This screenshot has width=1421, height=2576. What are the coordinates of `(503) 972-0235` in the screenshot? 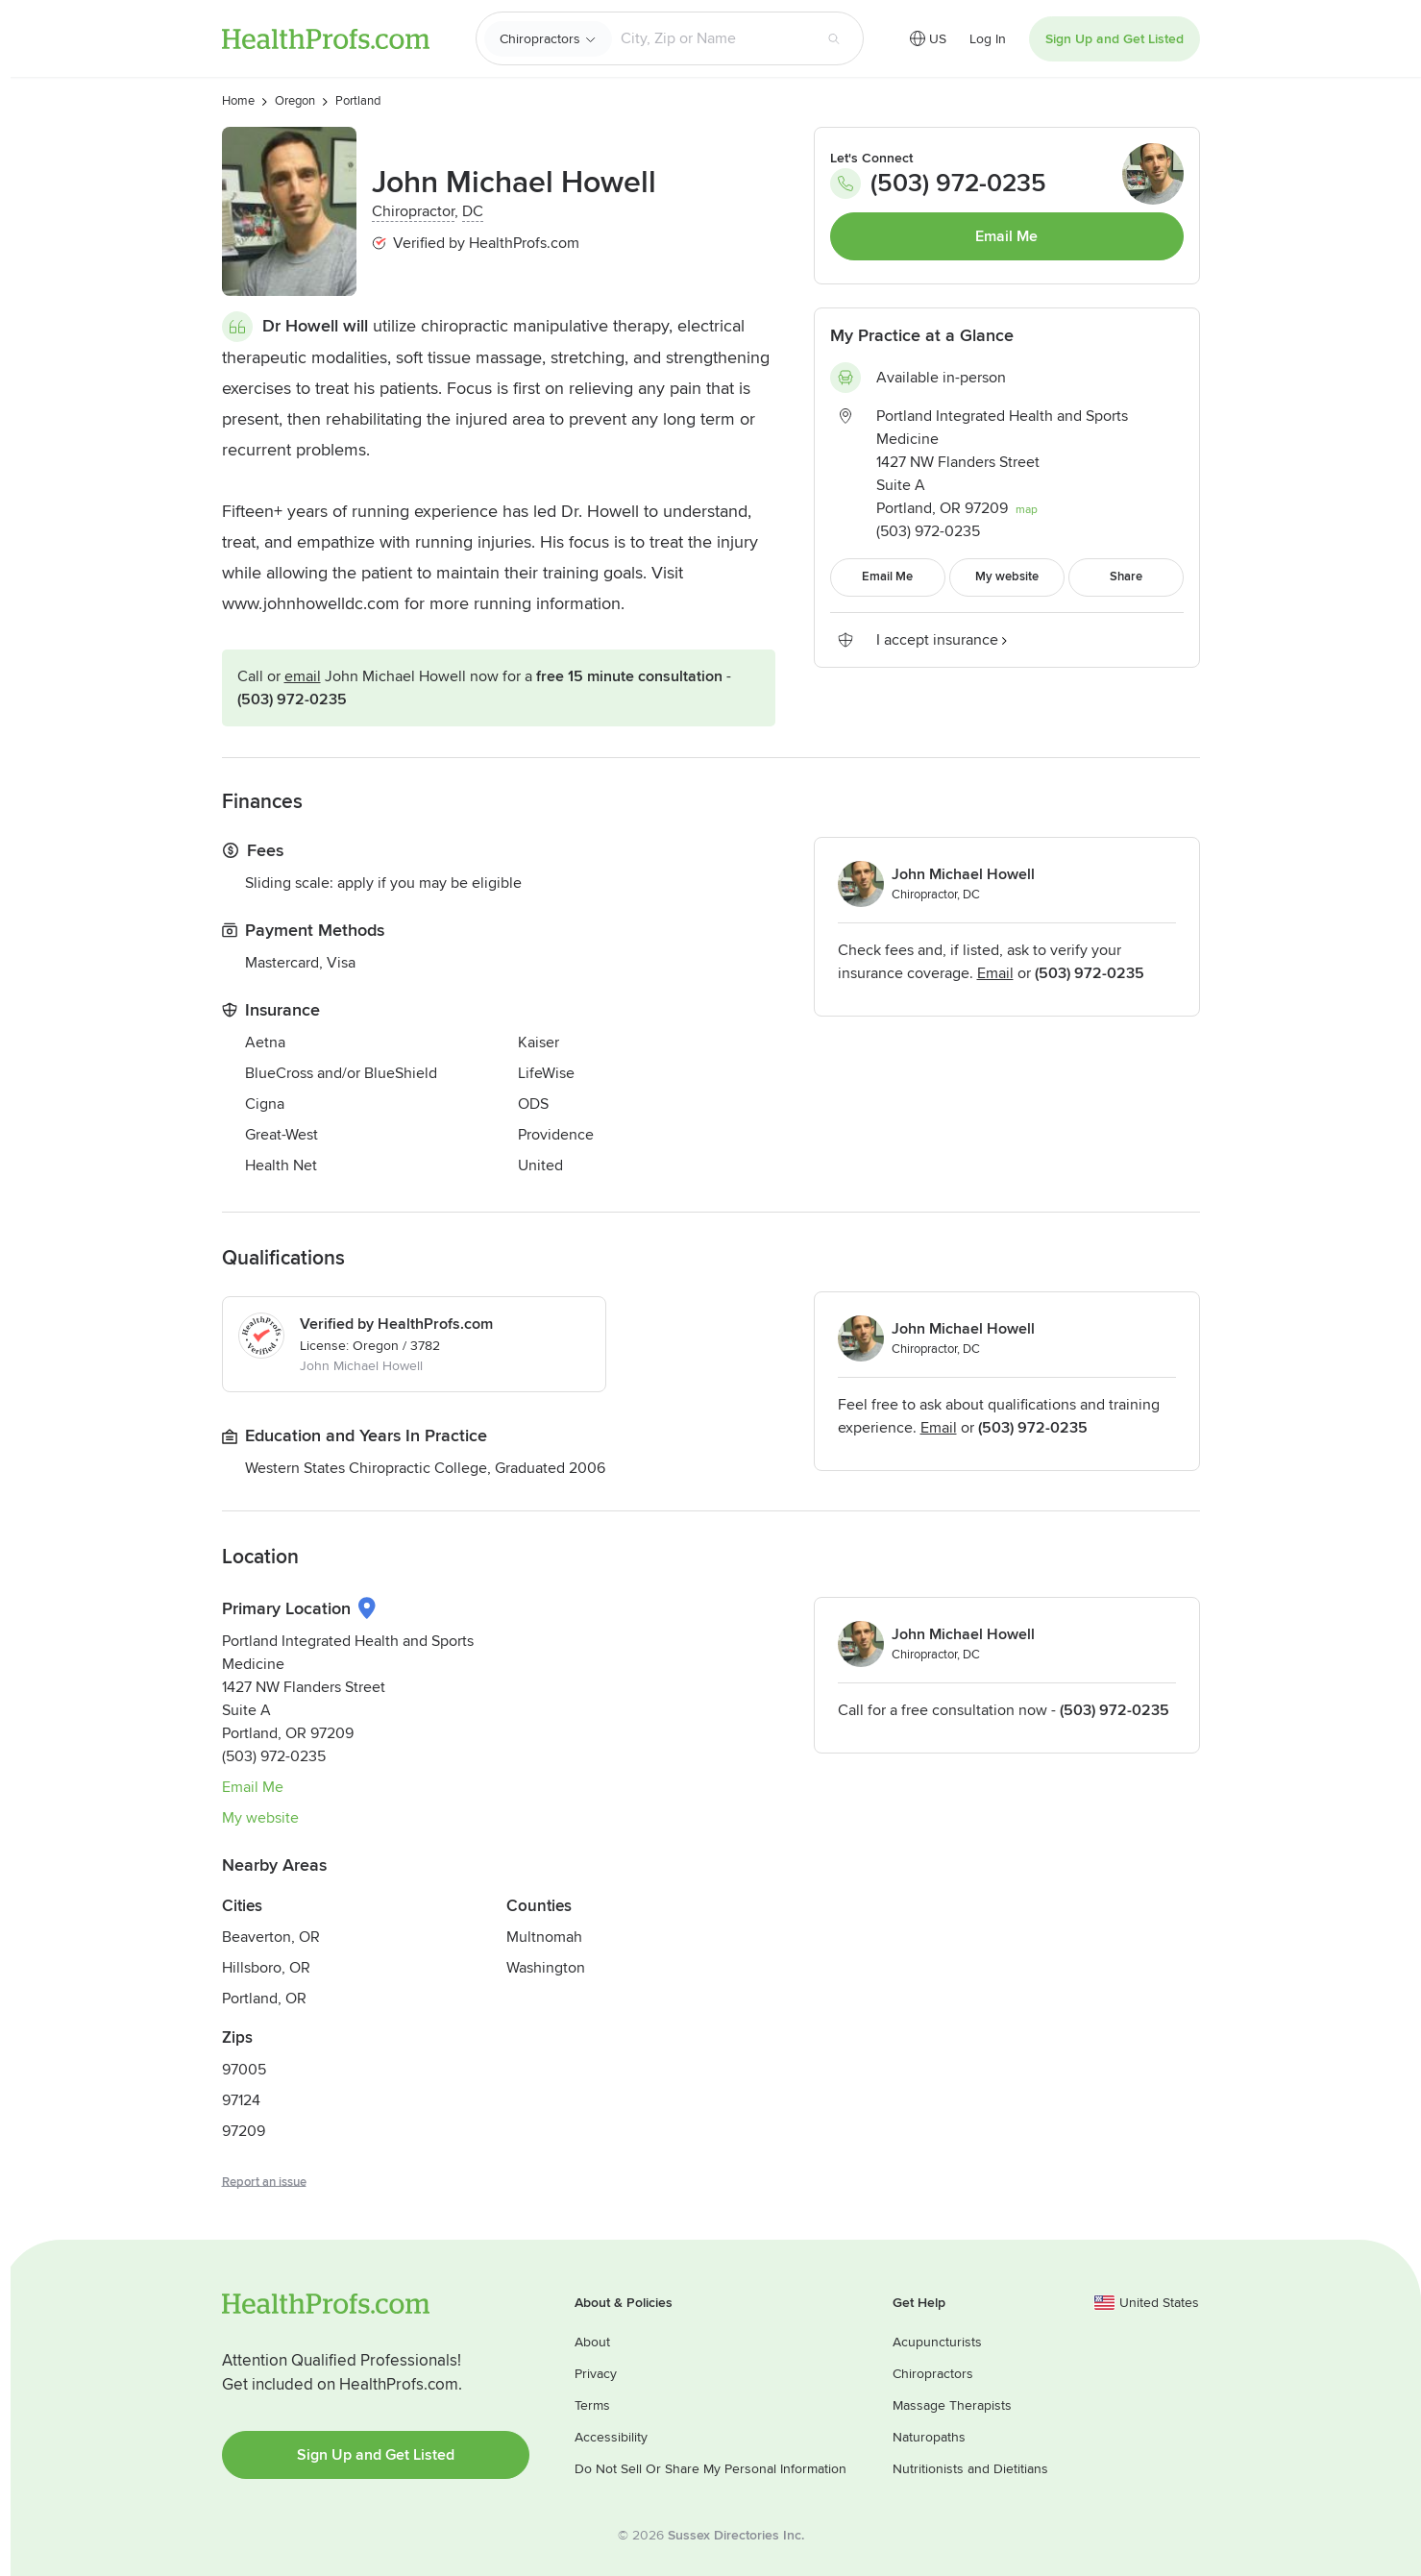 It's located at (292, 699).